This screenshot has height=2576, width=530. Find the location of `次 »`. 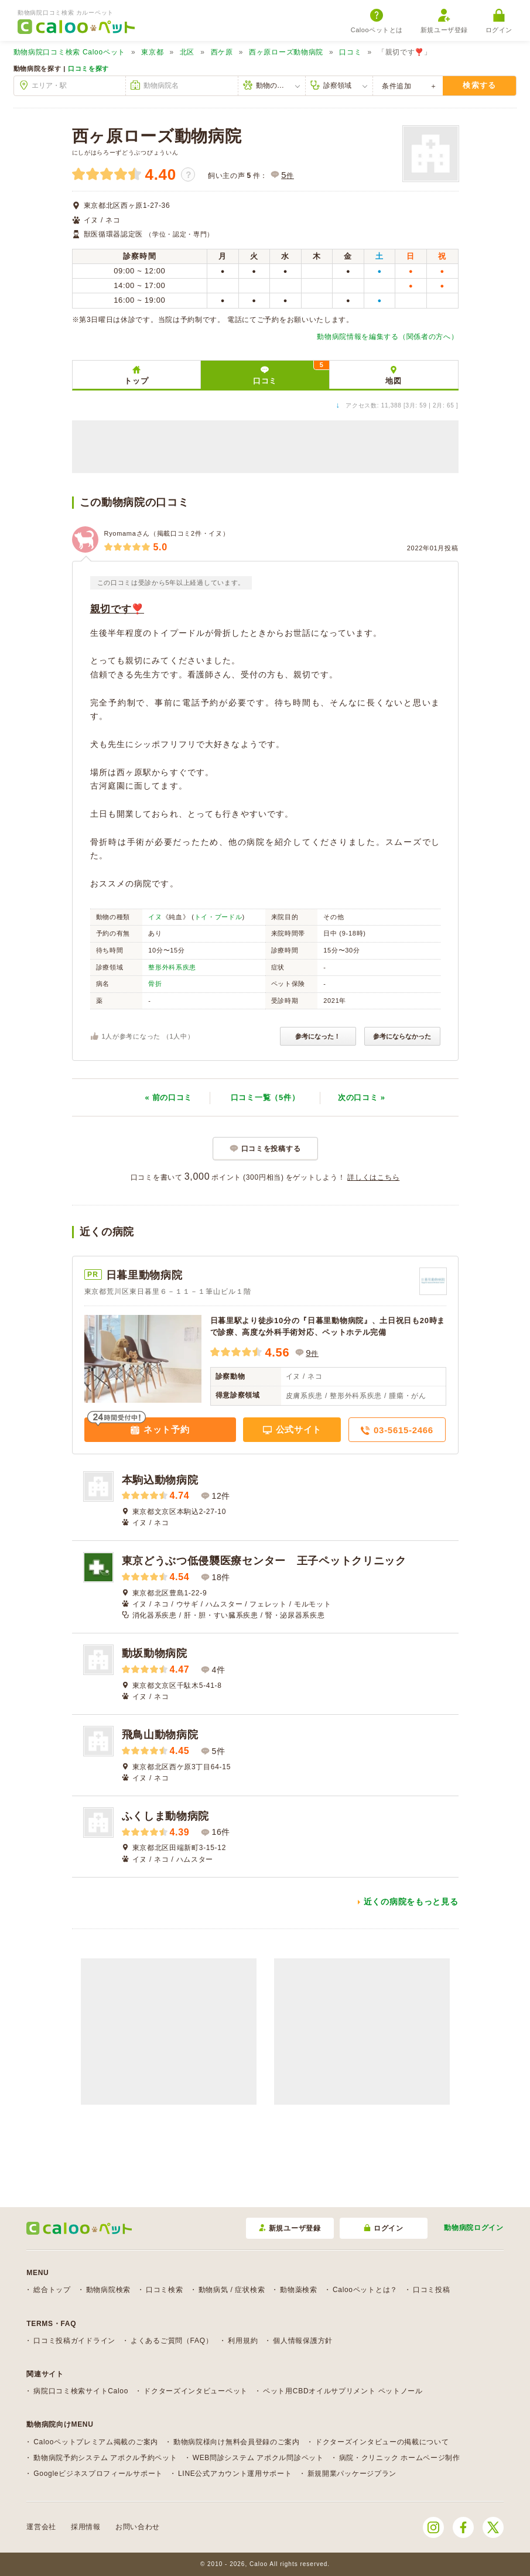

次 » is located at coordinates (361, 1097).